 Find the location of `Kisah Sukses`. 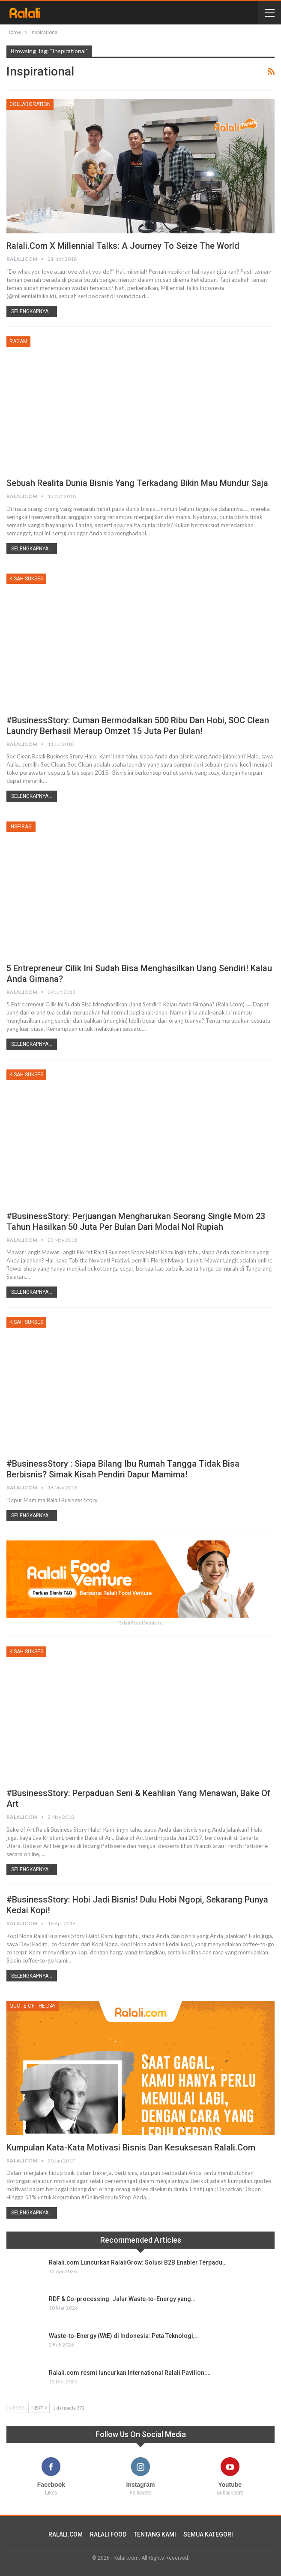

Kisah Sukses is located at coordinates (26, 579).